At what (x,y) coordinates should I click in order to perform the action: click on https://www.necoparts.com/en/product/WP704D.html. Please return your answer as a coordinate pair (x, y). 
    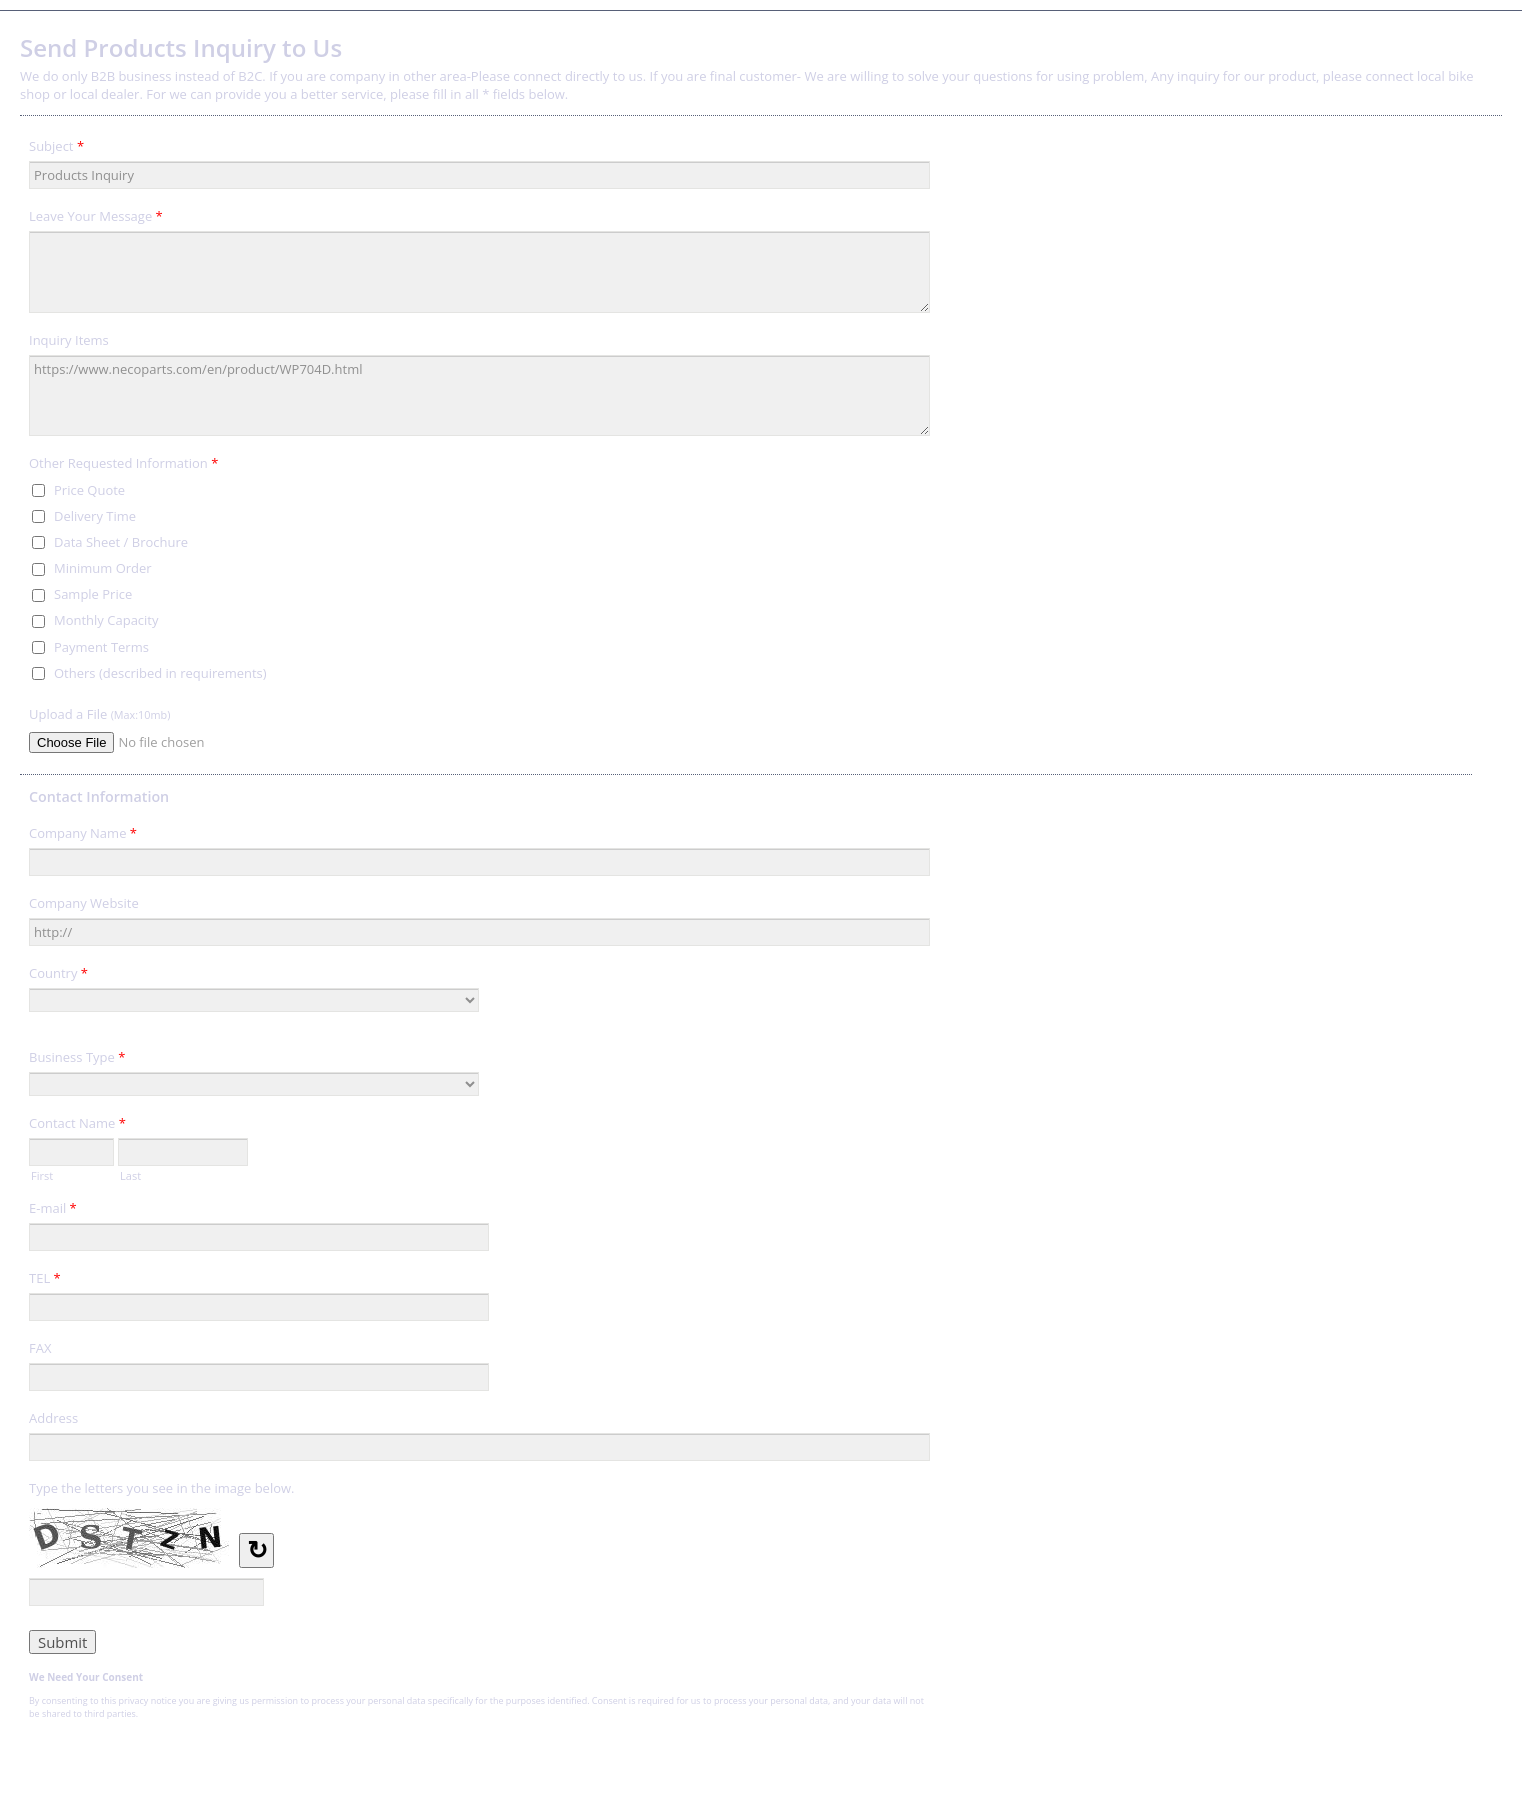
    Looking at the image, I should click on (479, 396).